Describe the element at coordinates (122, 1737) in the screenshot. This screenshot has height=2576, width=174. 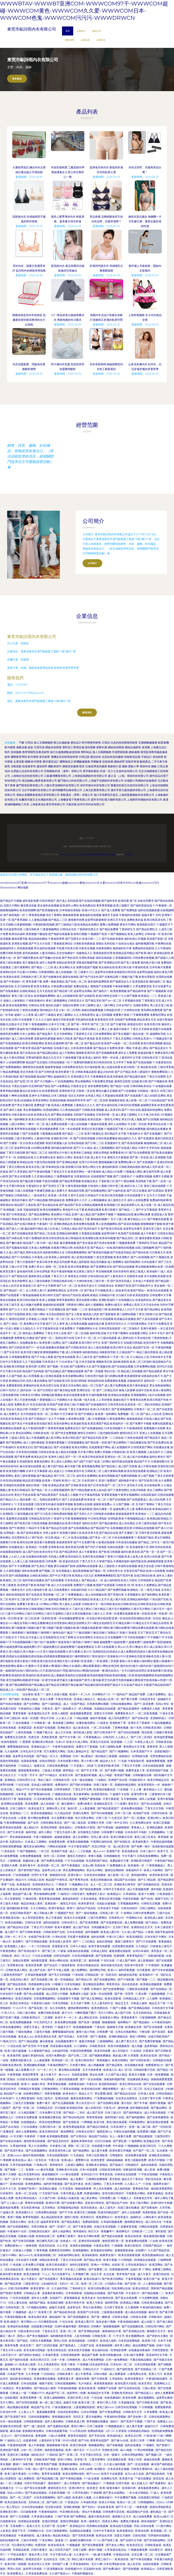
I see `人人插人人` at that location.